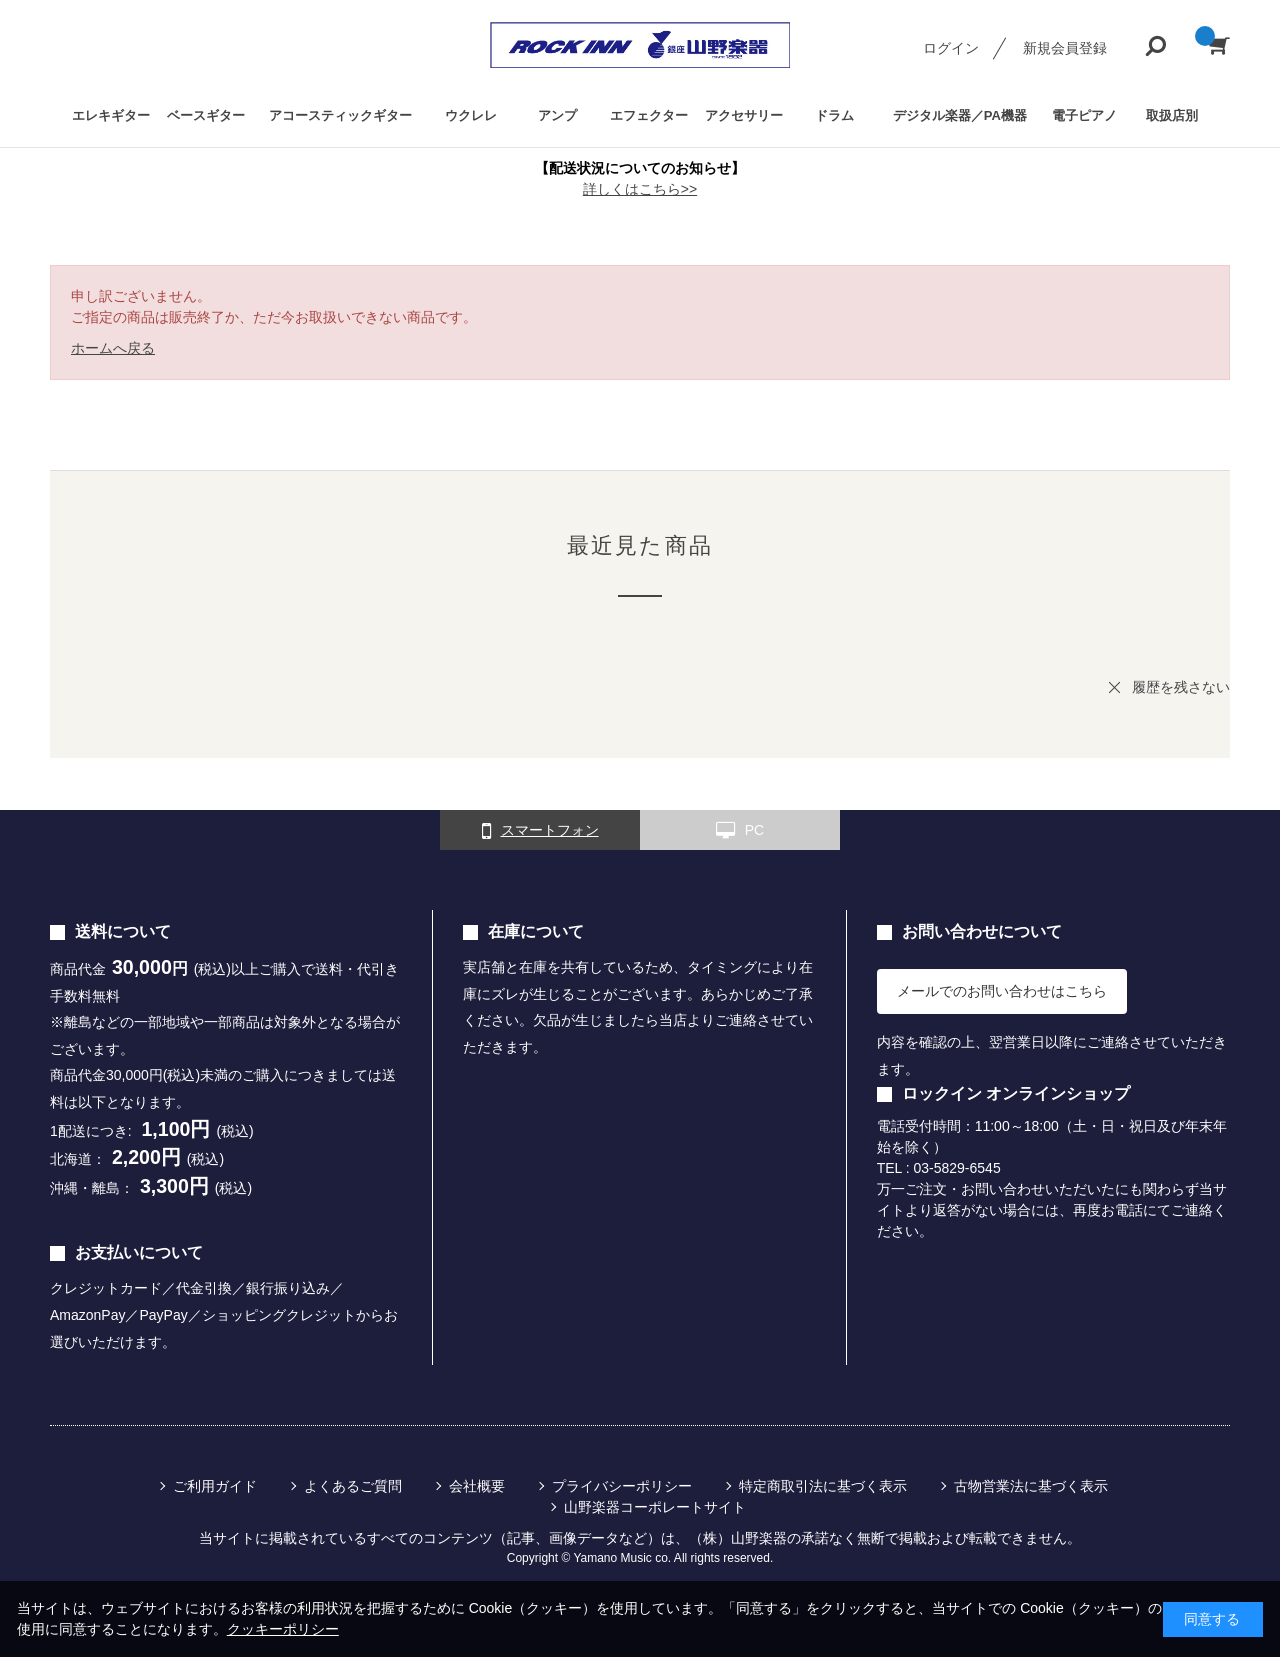 The image size is (1280, 1657). I want to click on ご利用ガイド, so click(215, 1486).